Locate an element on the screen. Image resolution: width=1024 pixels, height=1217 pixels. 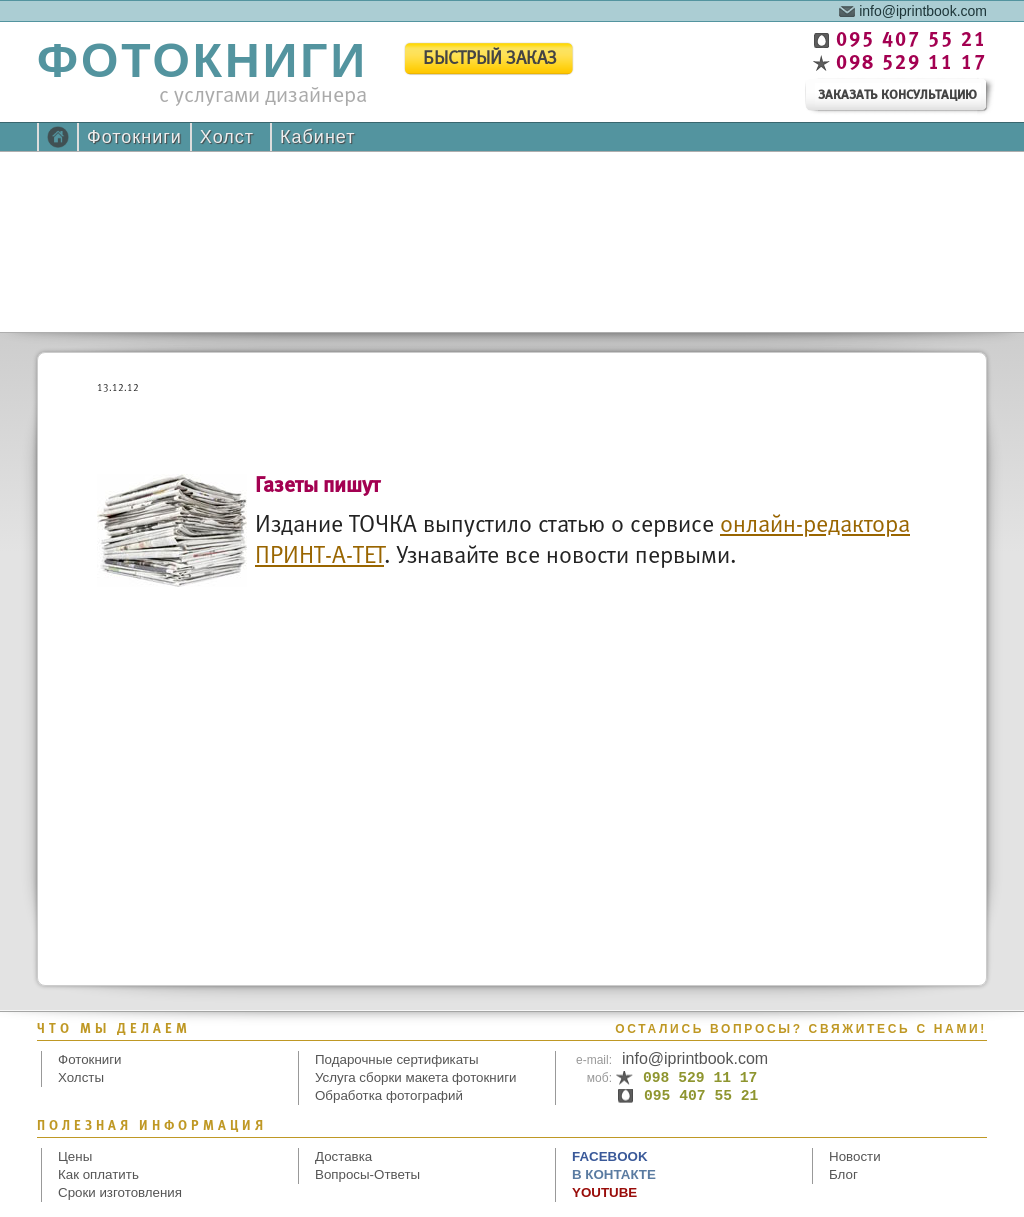
info@iprintbook.com is located at coordinates (923, 10).